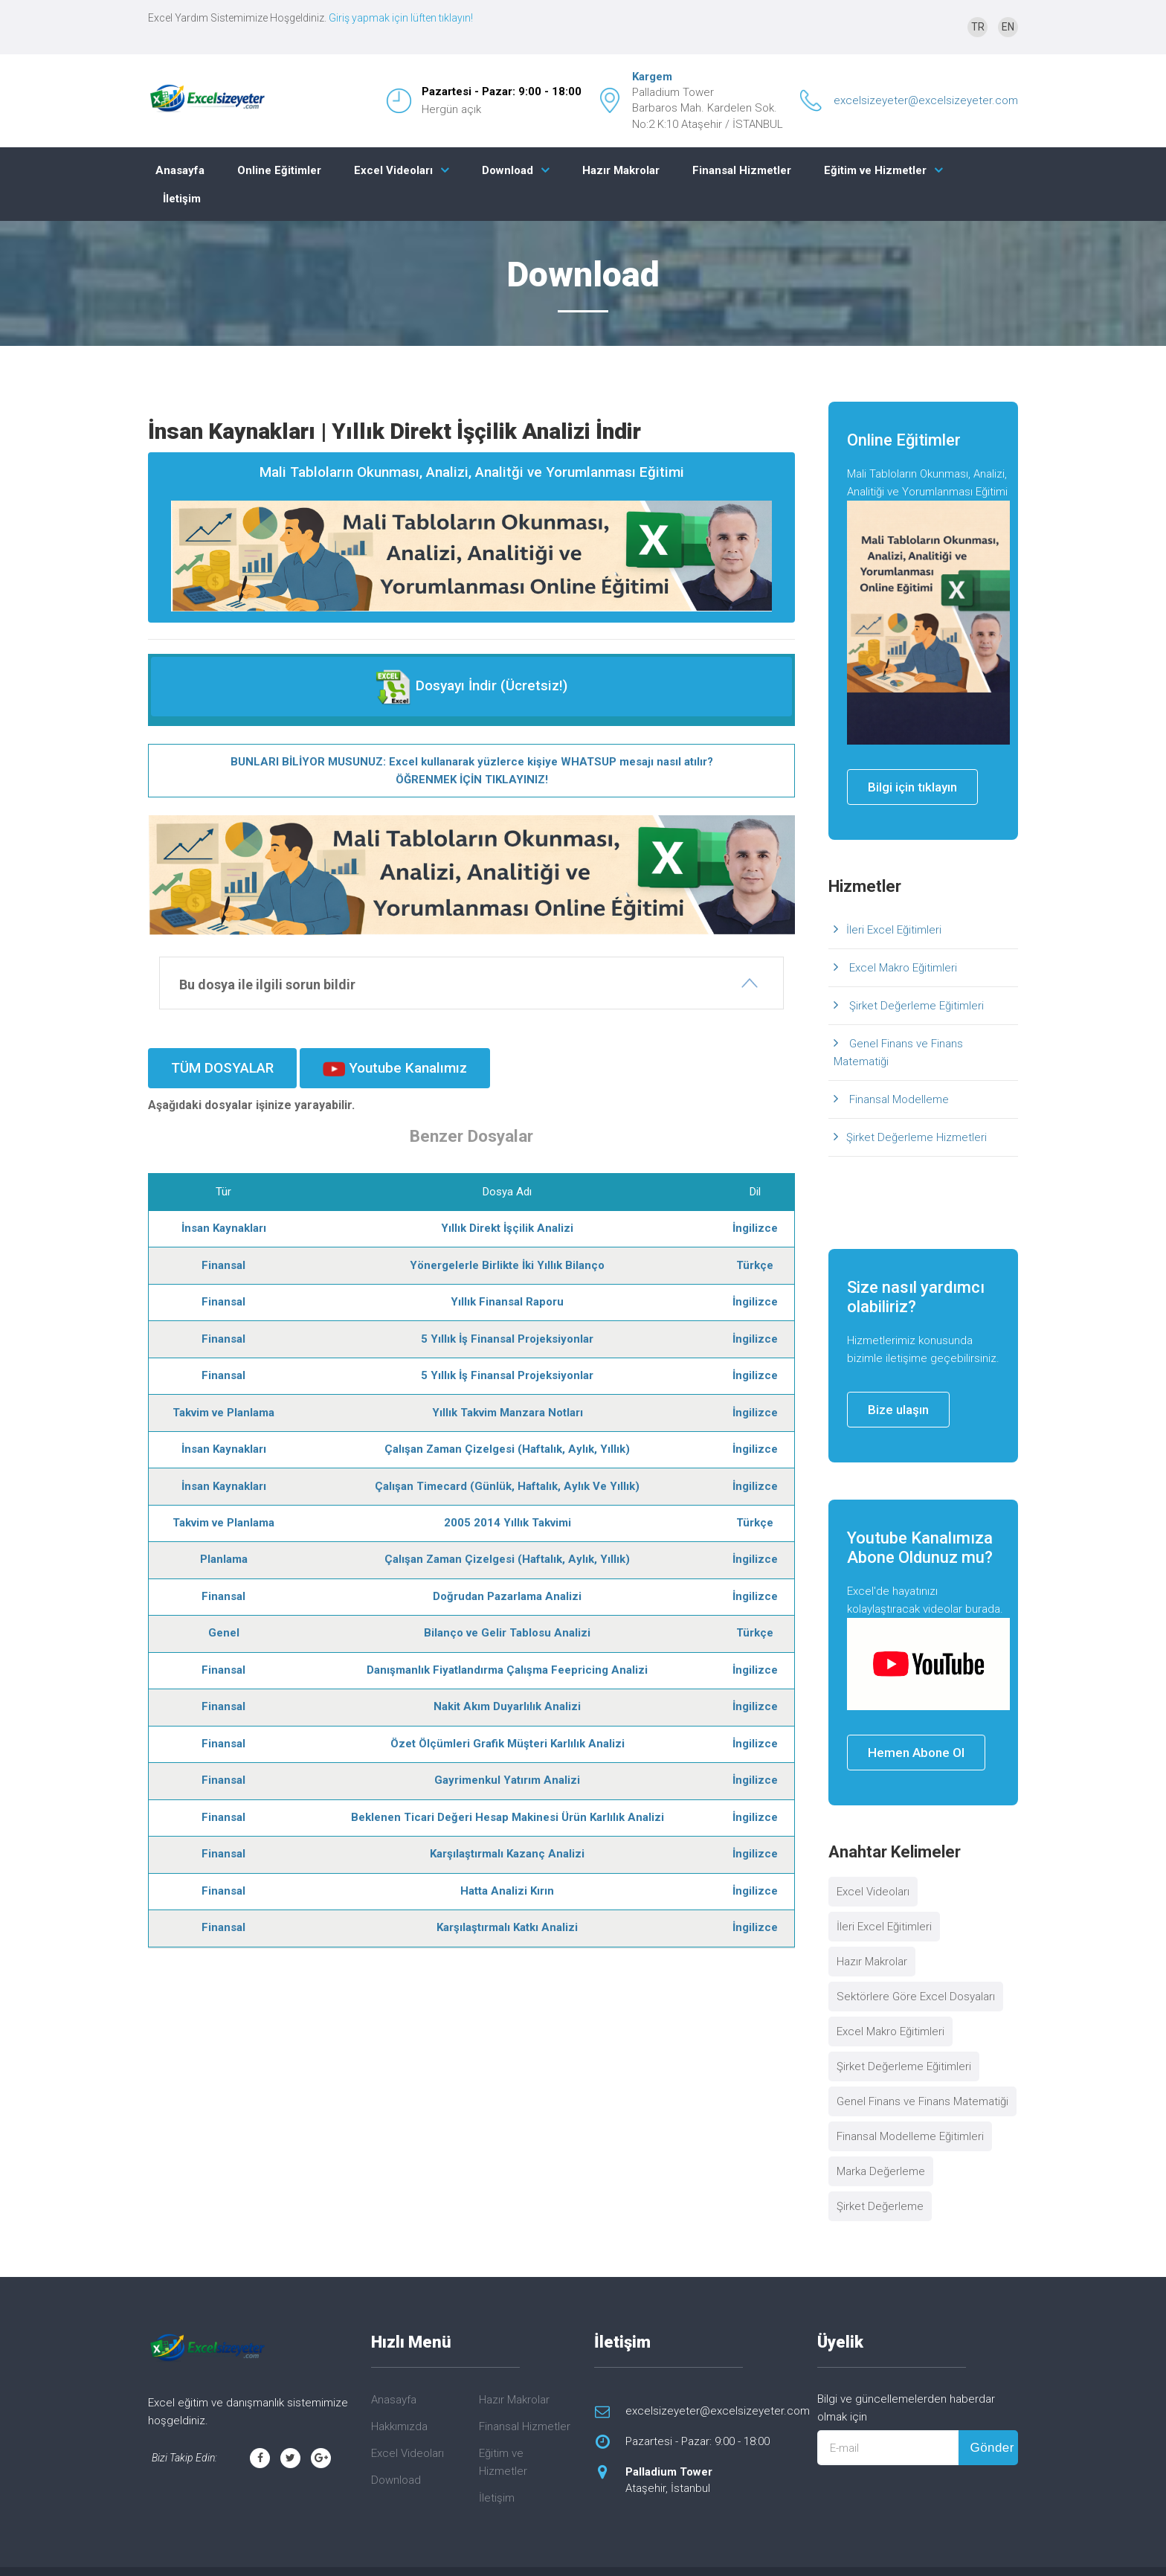  Describe the element at coordinates (893, 930) in the screenshot. I see `İleri Excel Eğitimleri` at that location.